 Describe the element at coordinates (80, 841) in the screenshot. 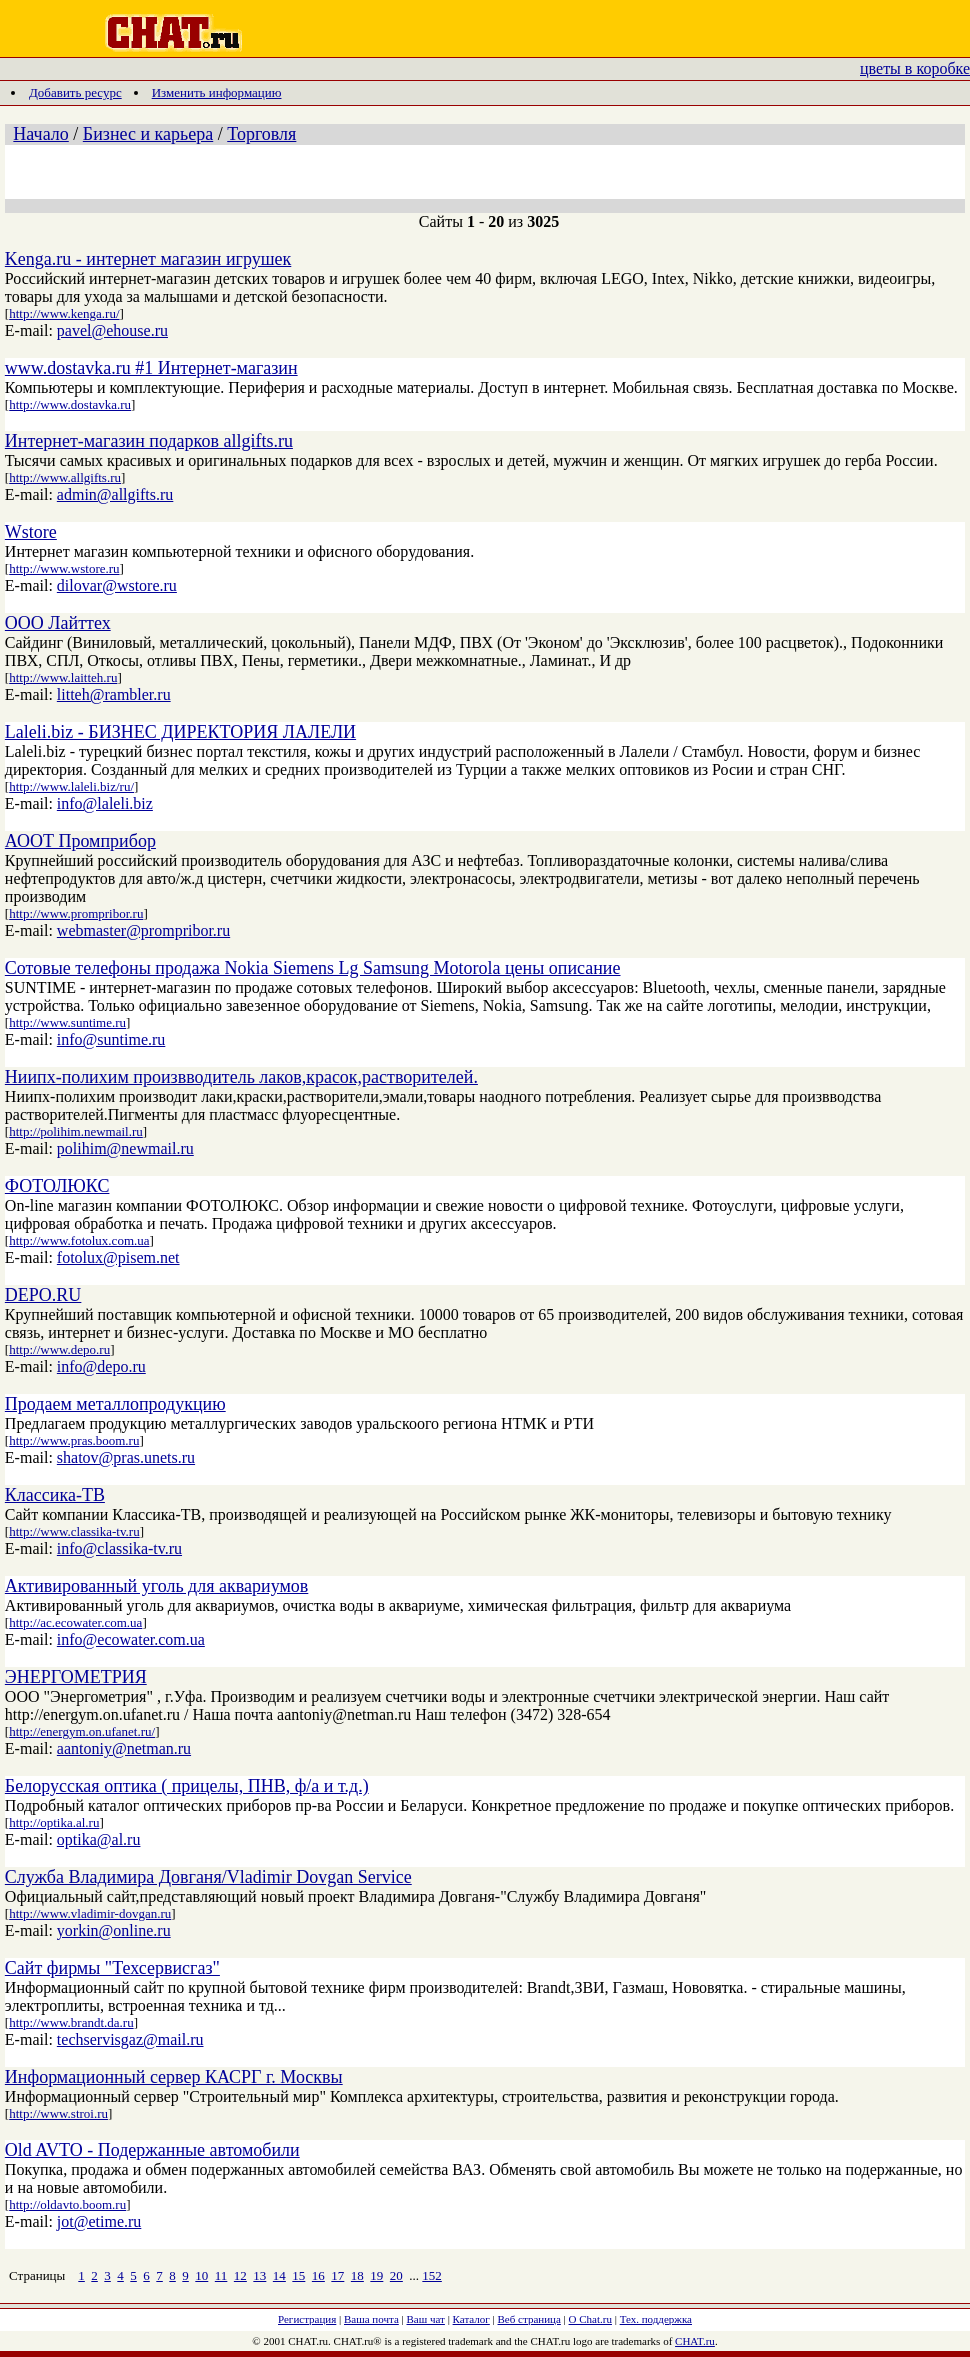

I see `АООТ Промприбор` at that location.